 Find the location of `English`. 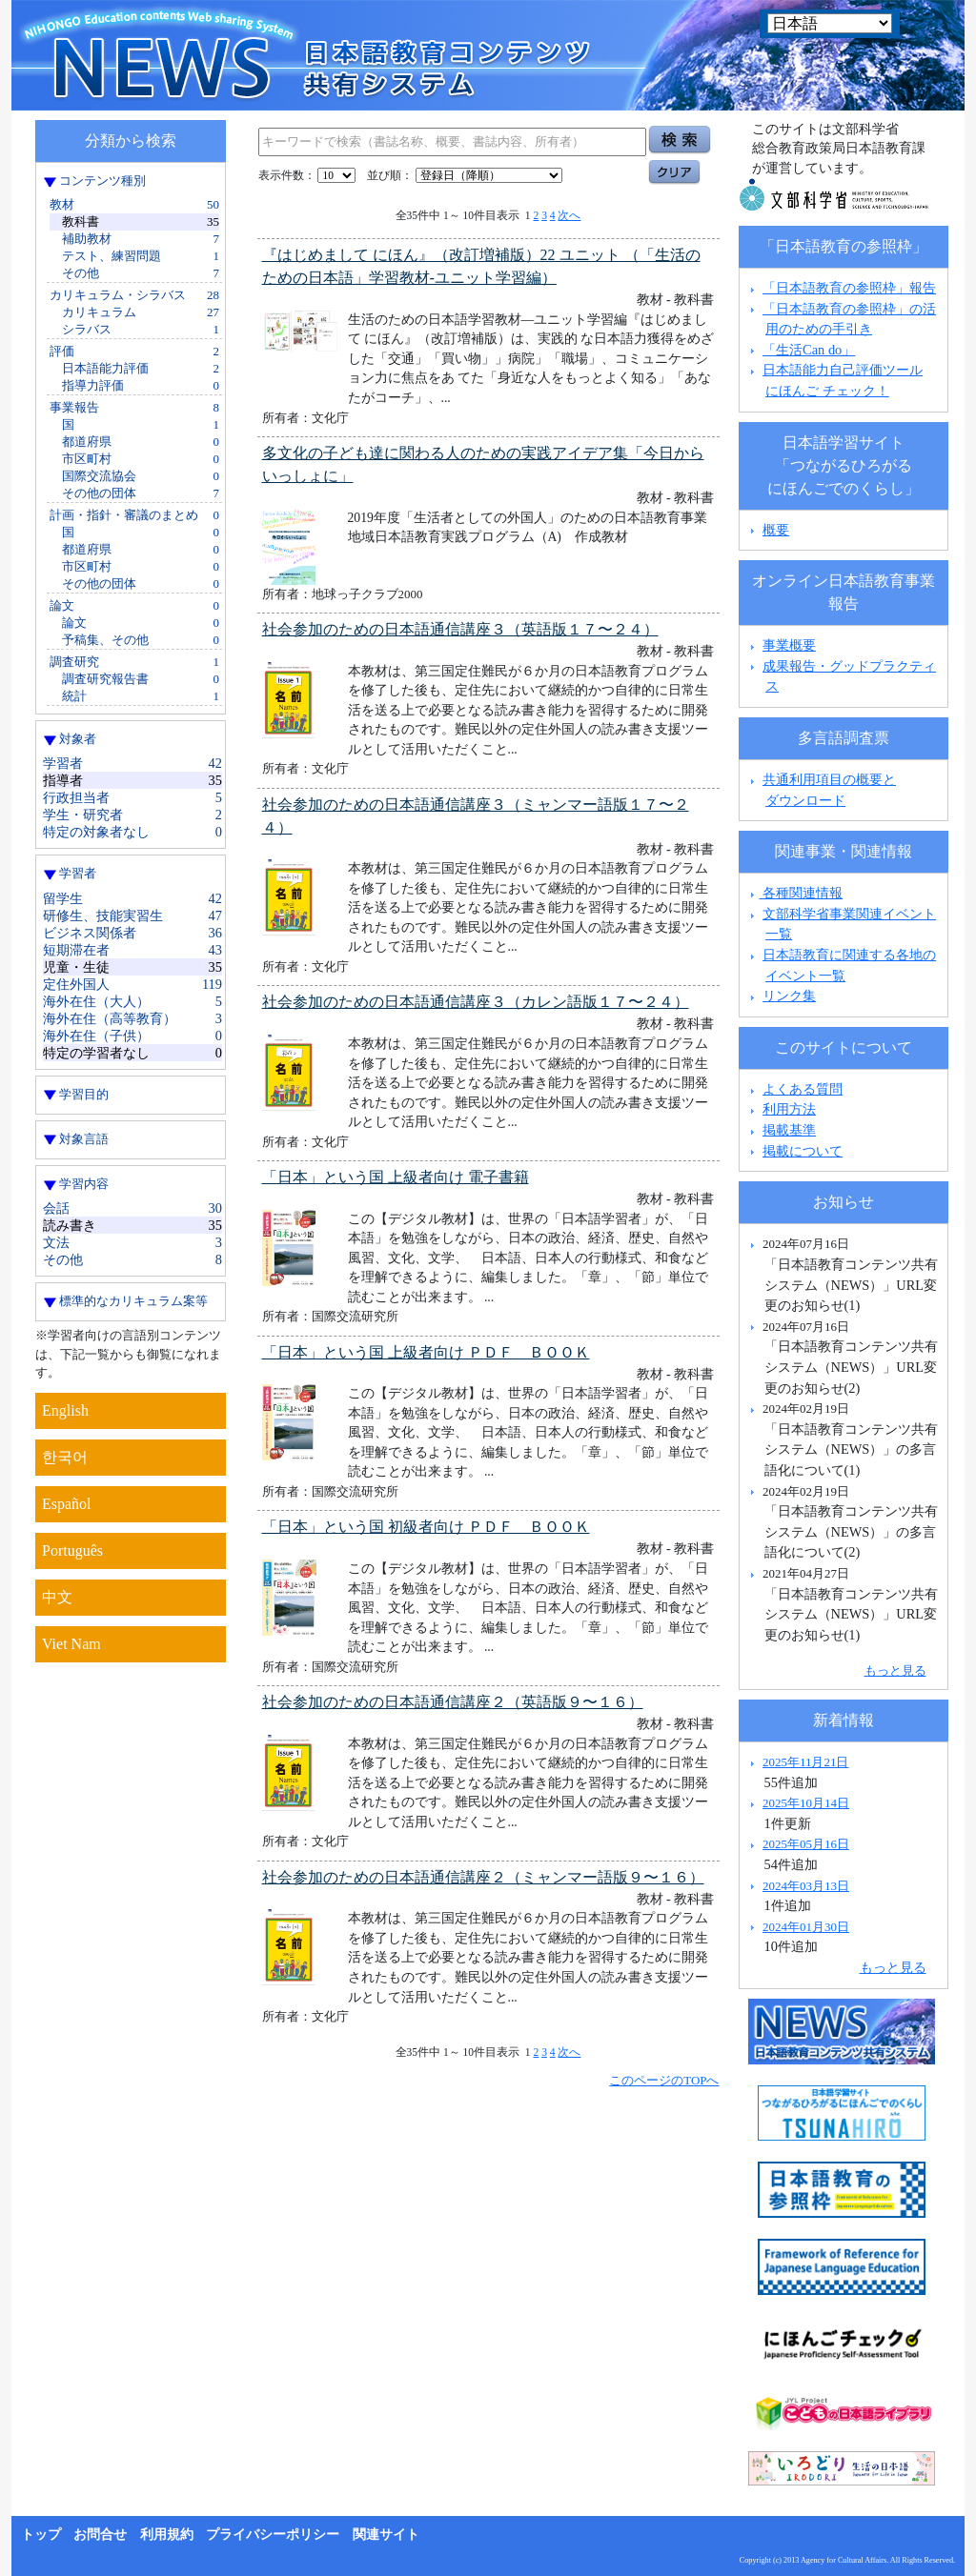

English is located at coordinates (65, 1410).